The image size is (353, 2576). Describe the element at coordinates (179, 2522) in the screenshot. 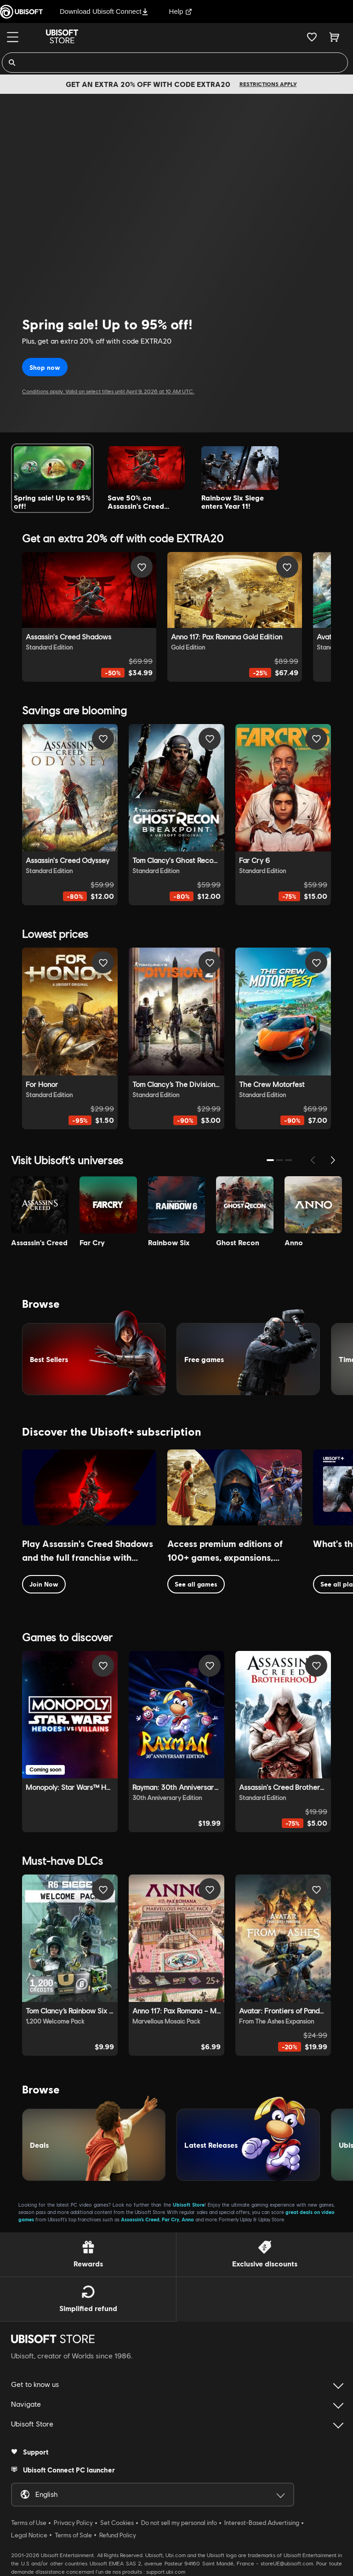

I see `Do not sell my personal info` at that location.